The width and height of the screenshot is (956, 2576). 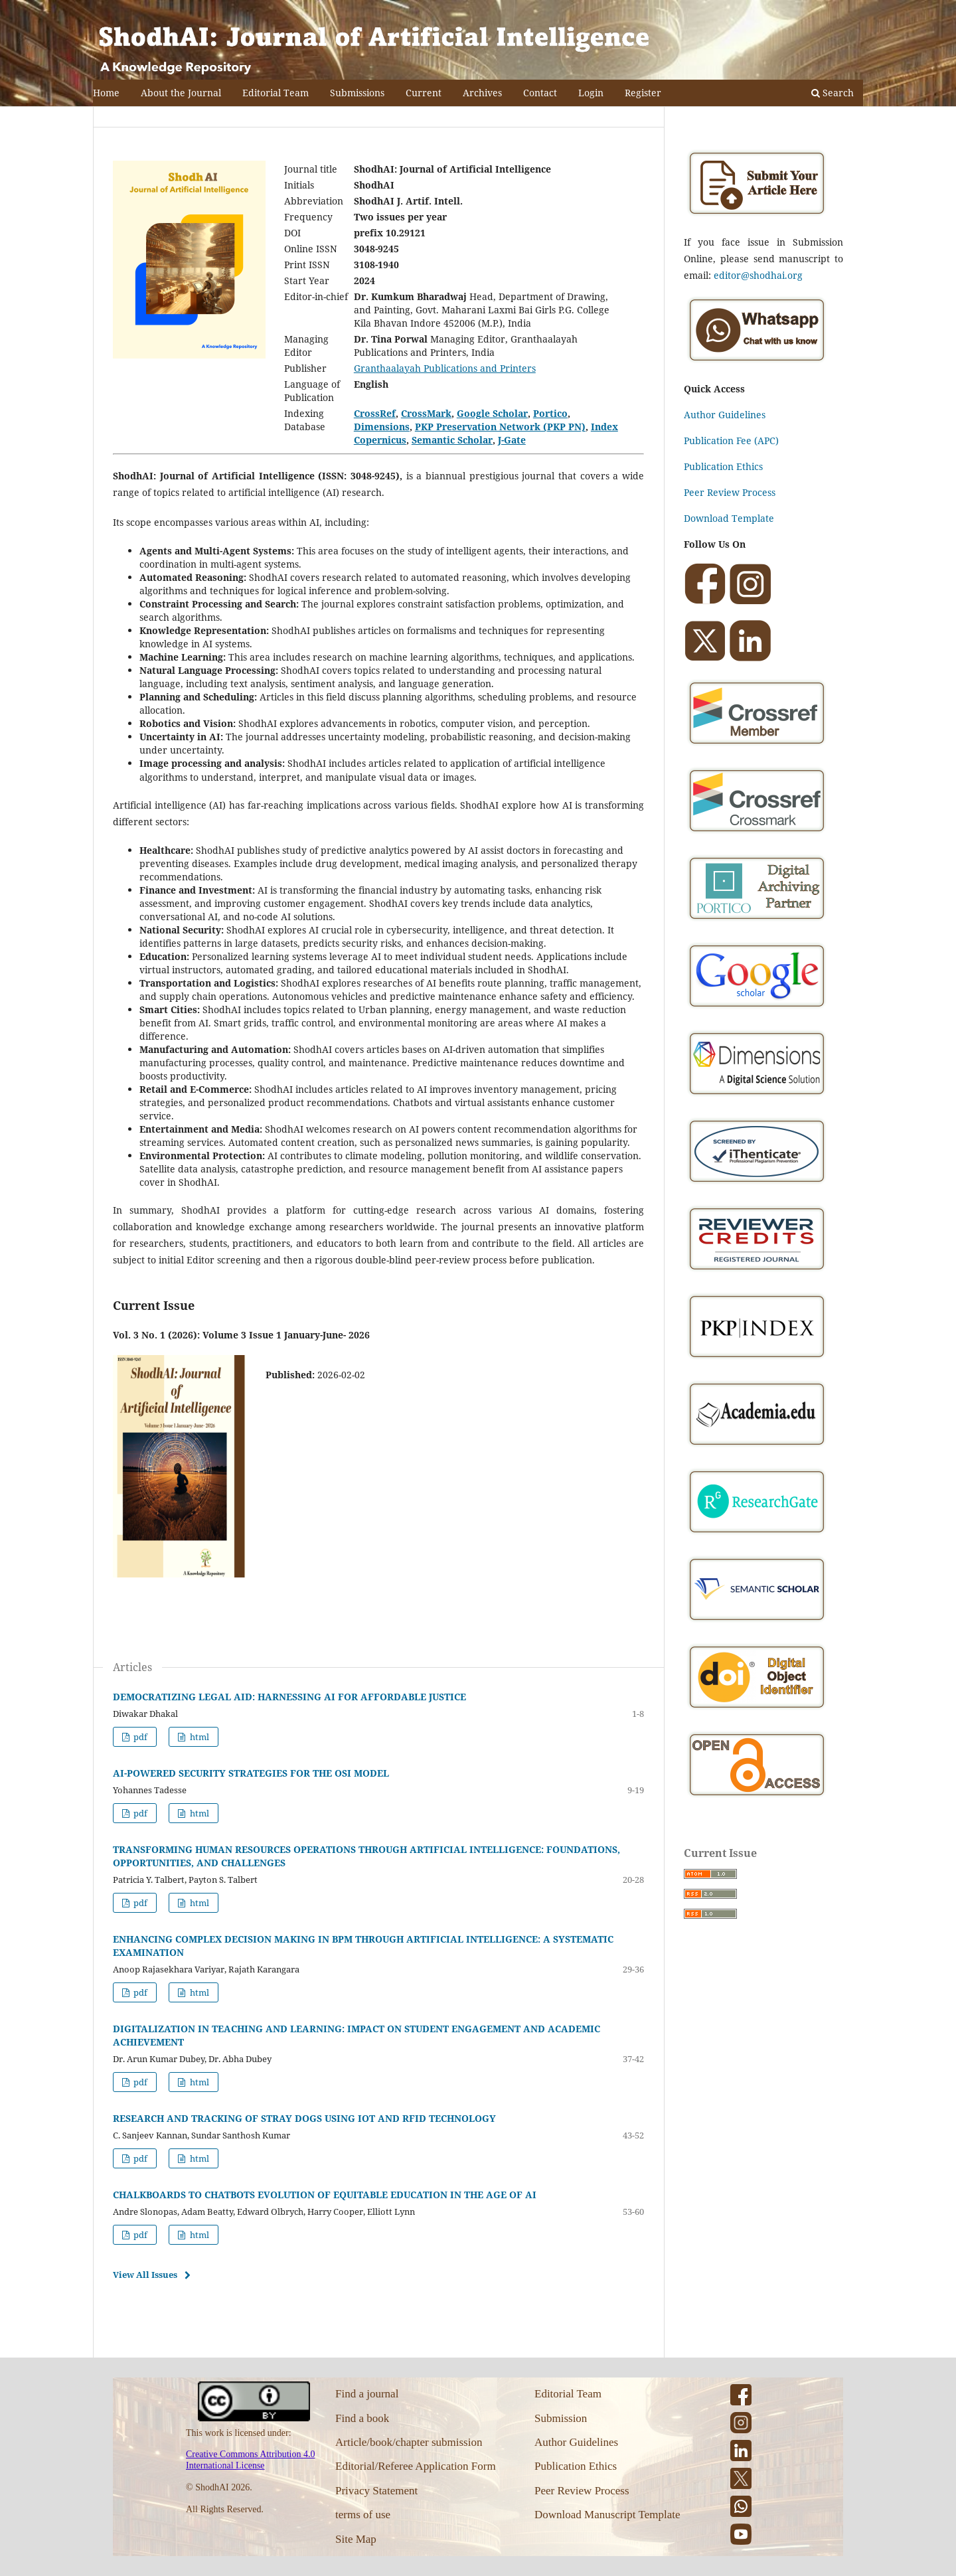 I want to click on CHALKBOARDS TO CHATBOTS EVOLUTION OF EQUITABLE EDUCATION IN THE AGE OF AI, so click(x=324, y=2194).